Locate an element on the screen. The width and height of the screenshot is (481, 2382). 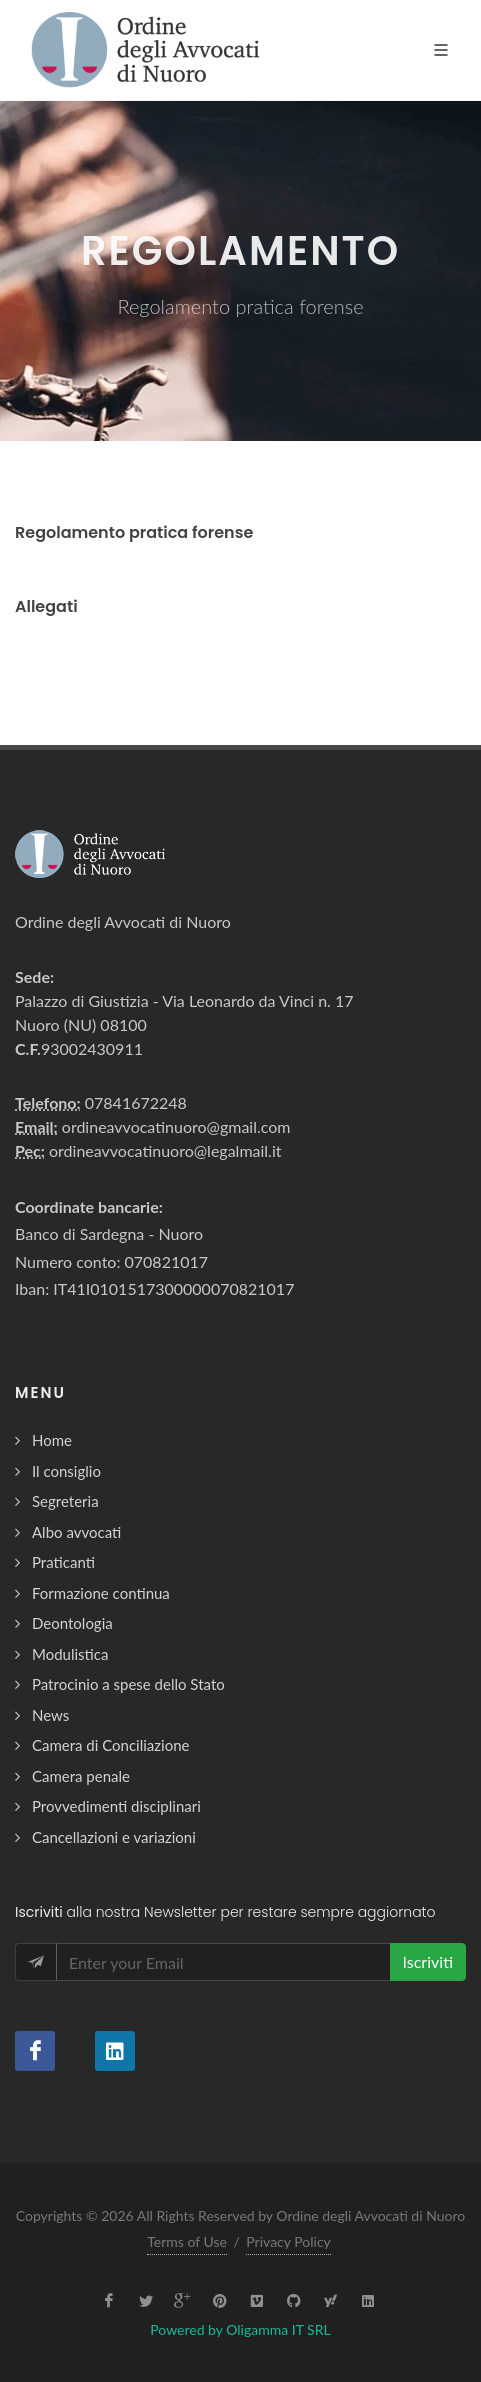
Deontologia is located at coordinates (72, 1623).